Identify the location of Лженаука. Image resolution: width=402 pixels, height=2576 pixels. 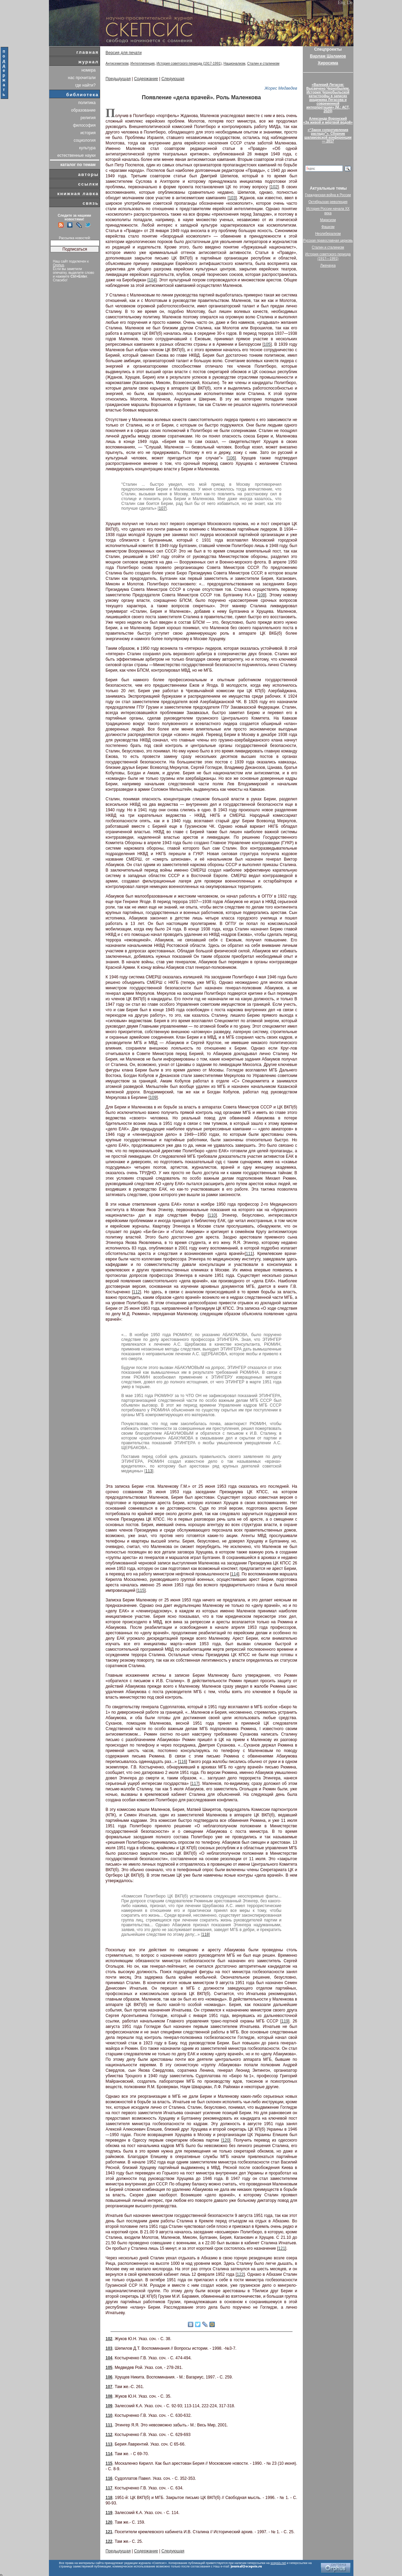
(328, 265).